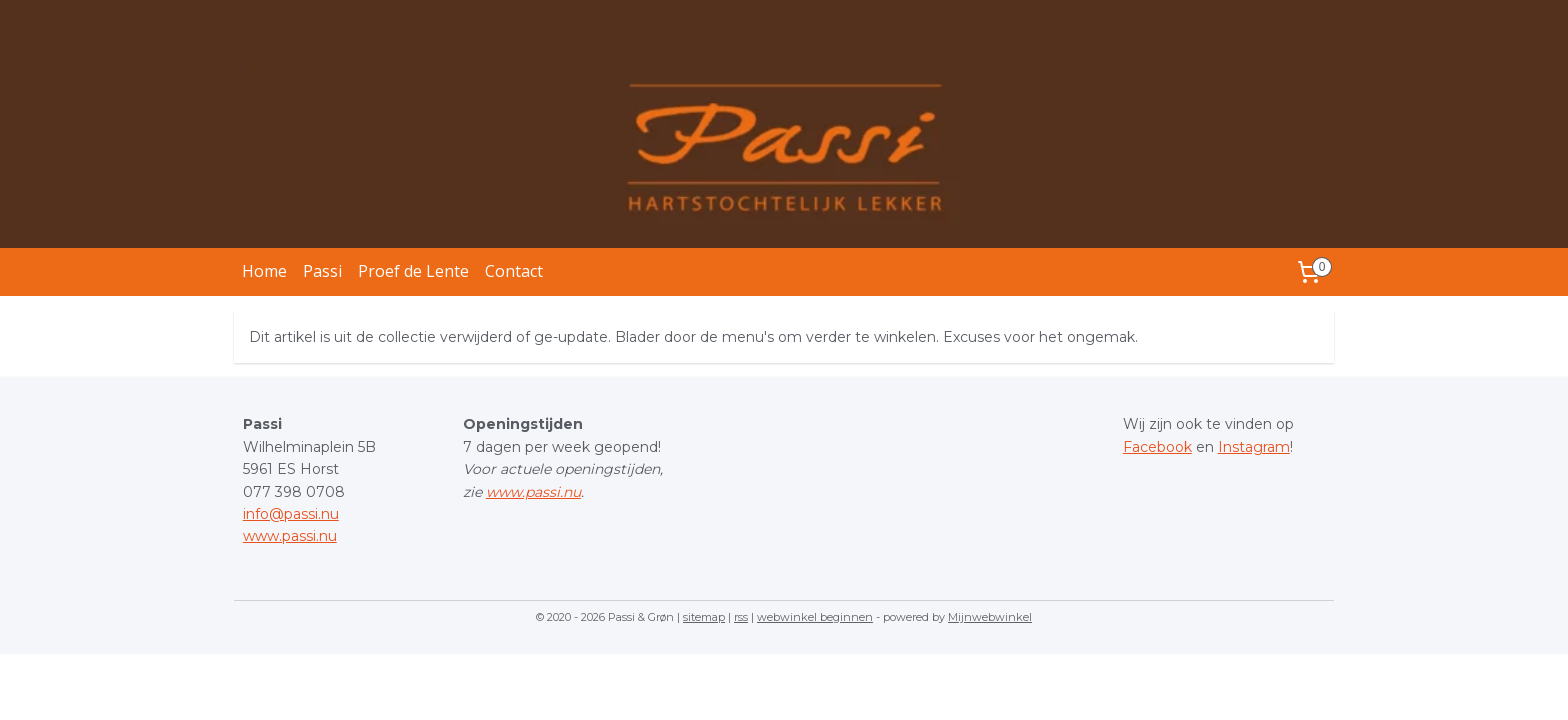 The width and height of the screenshot is (1568, 720). I want to click on webwinkel beginnen, so click(815, 617).